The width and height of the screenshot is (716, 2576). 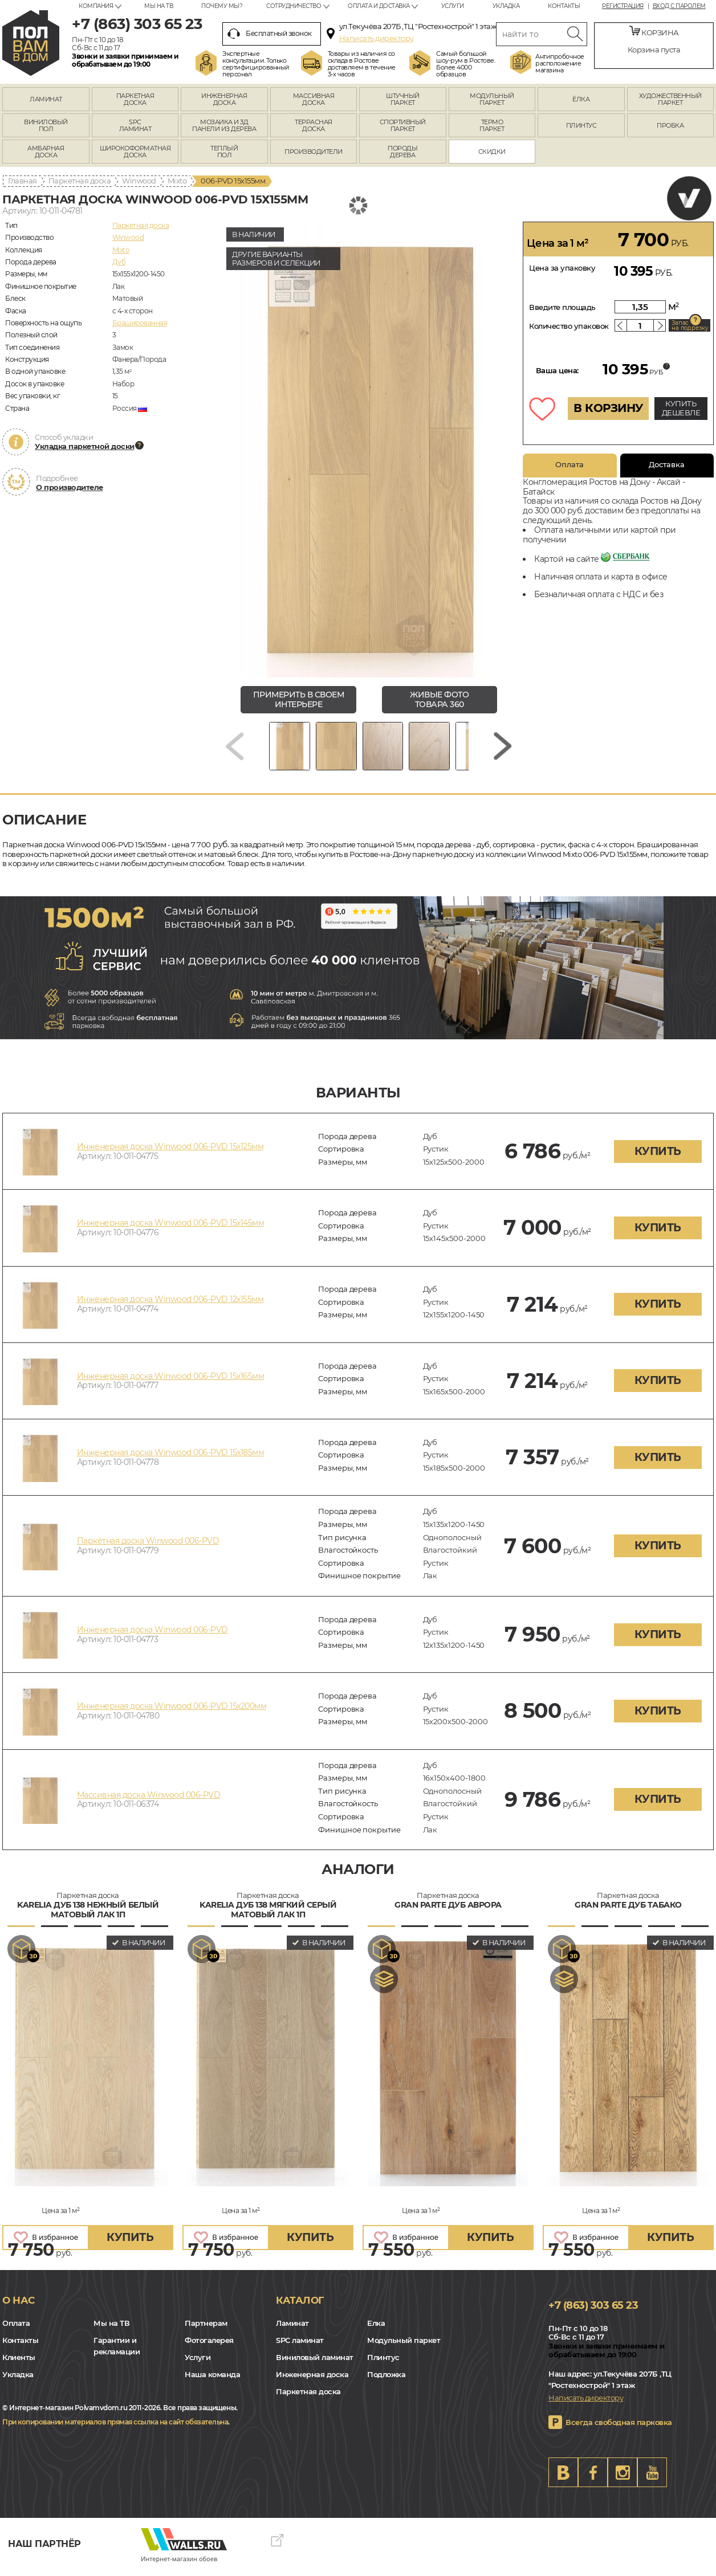 I want to click on Подложка, so click(x=386, y=2380).